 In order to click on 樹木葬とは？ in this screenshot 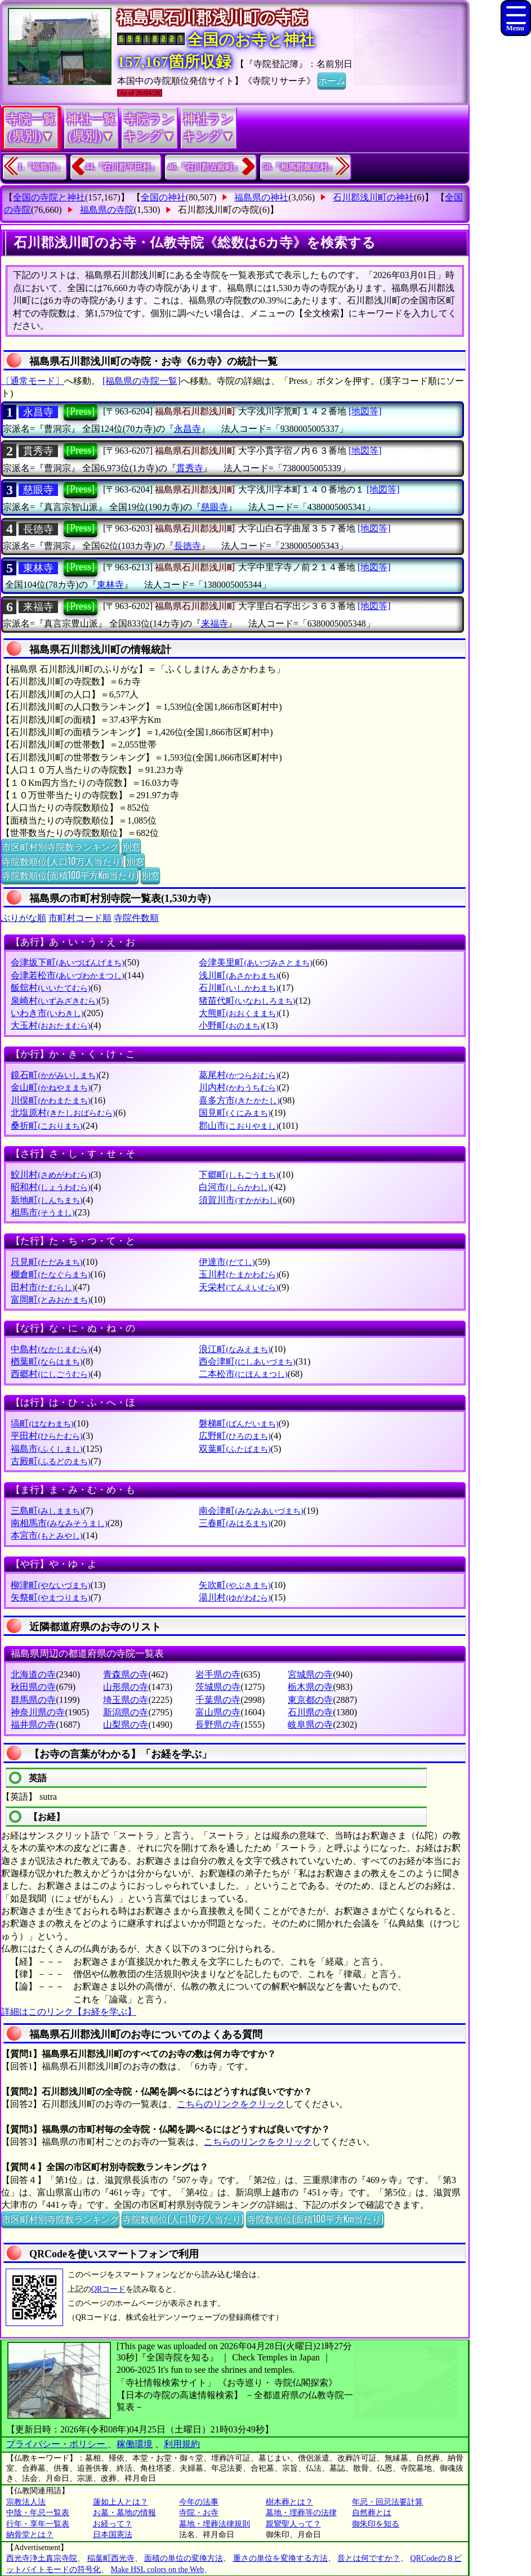, I will do `click(289, 2502)`.